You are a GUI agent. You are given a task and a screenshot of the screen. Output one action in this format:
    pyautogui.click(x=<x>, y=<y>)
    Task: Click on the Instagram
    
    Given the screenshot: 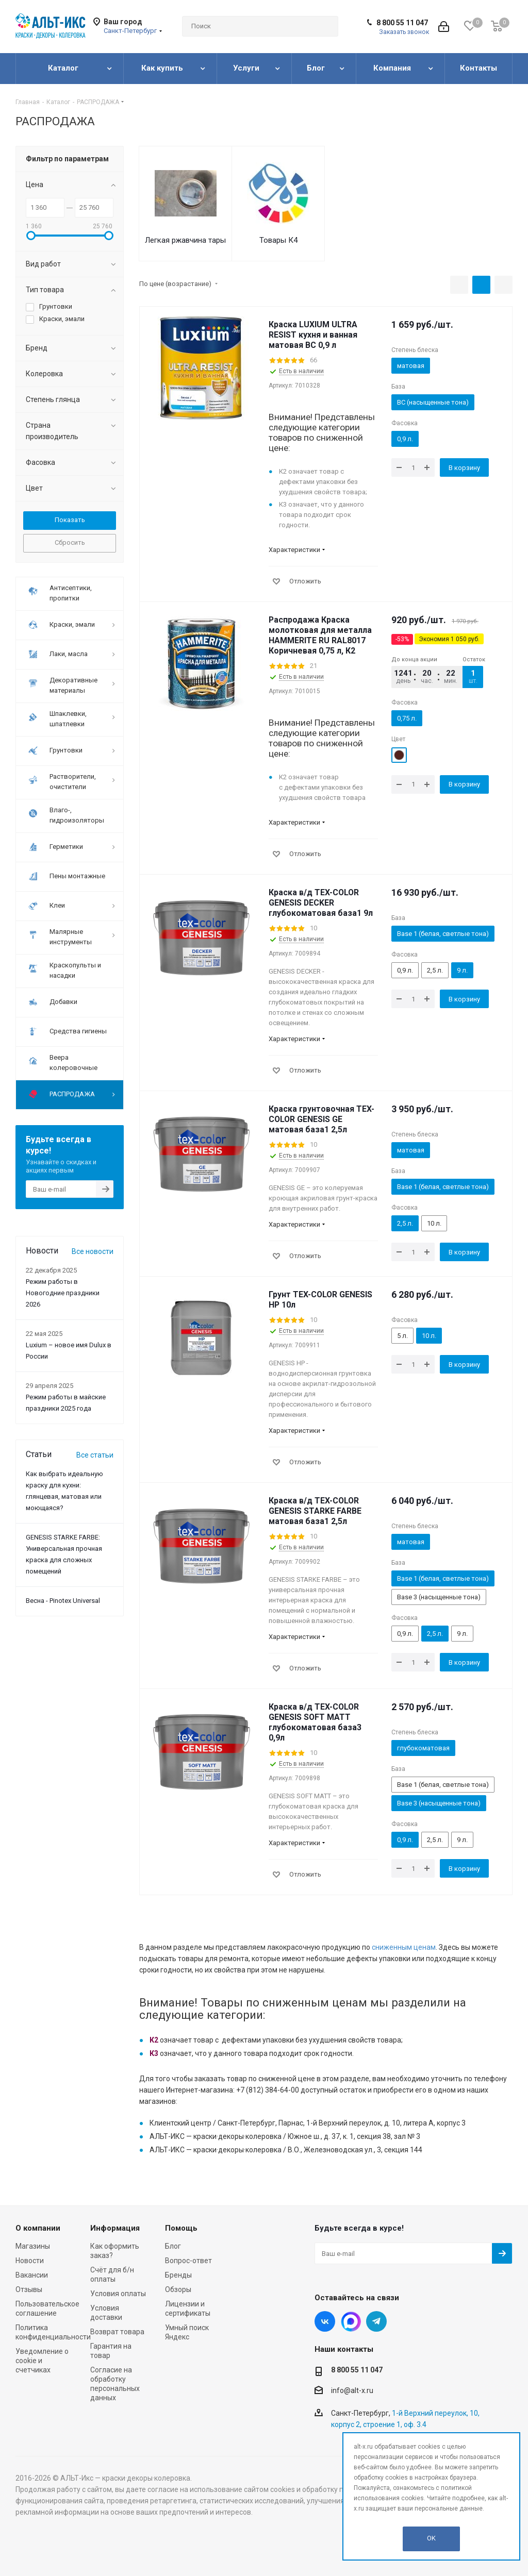 What is the action you would take?
    pyautogui.click(x=350, y=2321)
    